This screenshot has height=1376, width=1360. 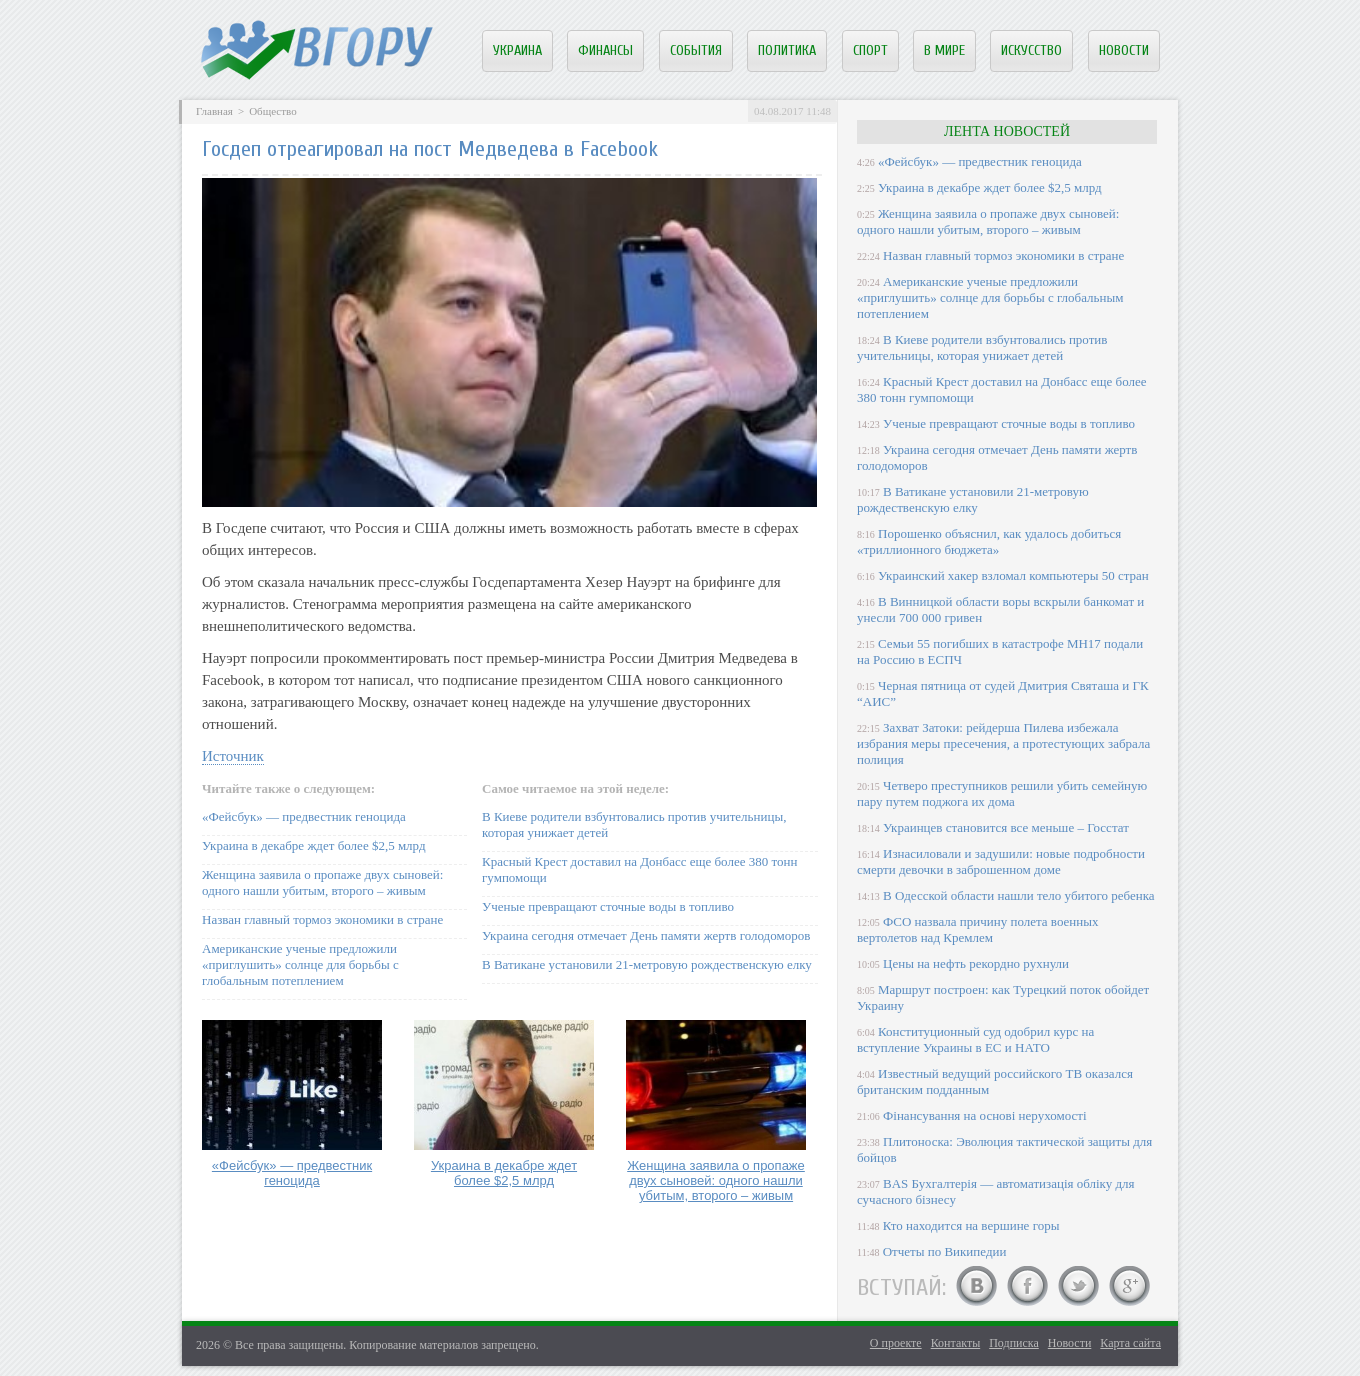 I want to click on Главная, so click(x=214, y=111).